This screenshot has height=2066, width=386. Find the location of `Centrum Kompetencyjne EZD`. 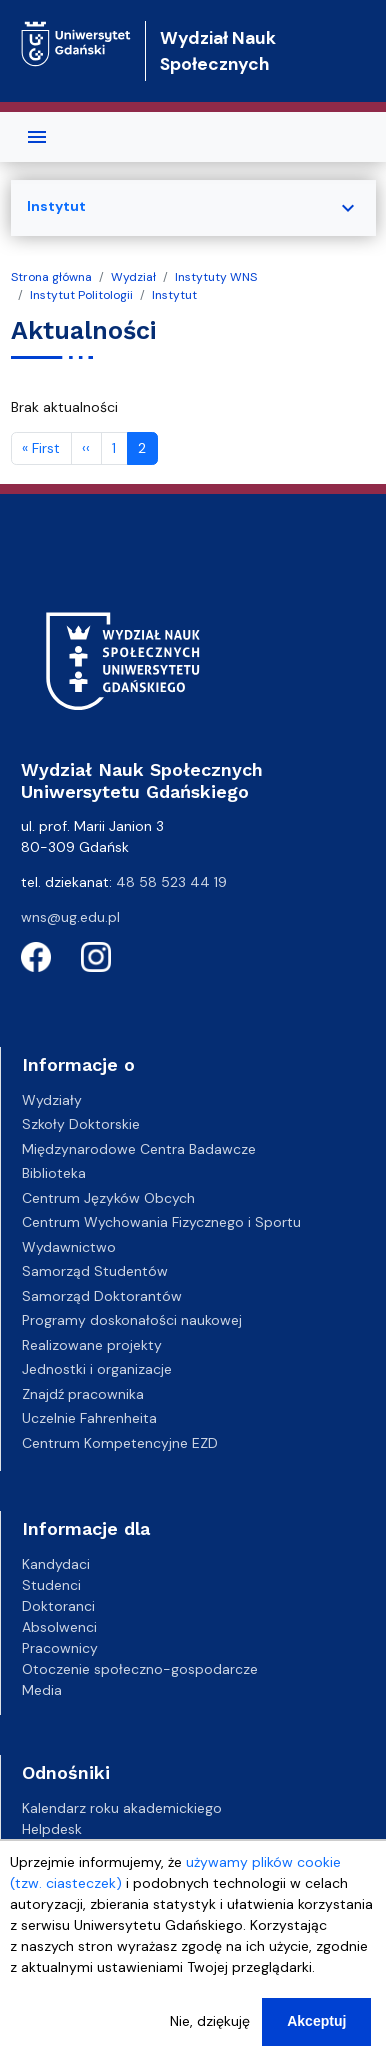

Centrum Kompetencyjne EZD is located at coordinates (120, 1443).